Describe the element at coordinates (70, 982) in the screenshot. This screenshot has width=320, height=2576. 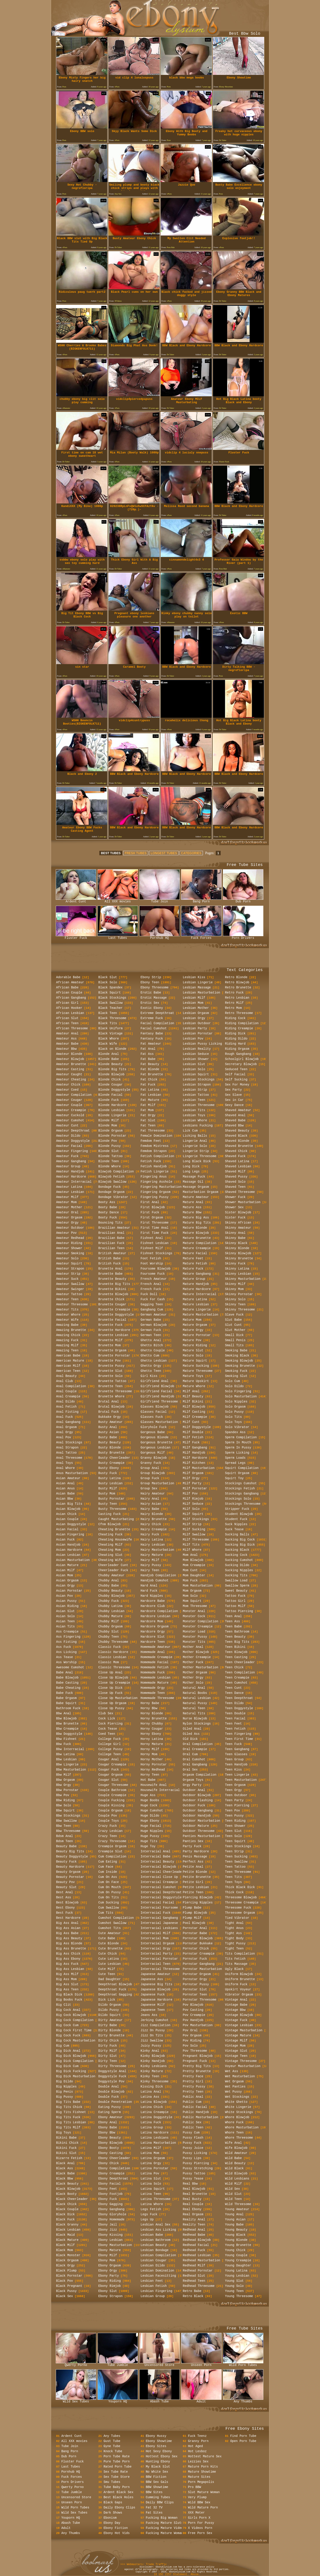
I see `African Amateur` at that location.